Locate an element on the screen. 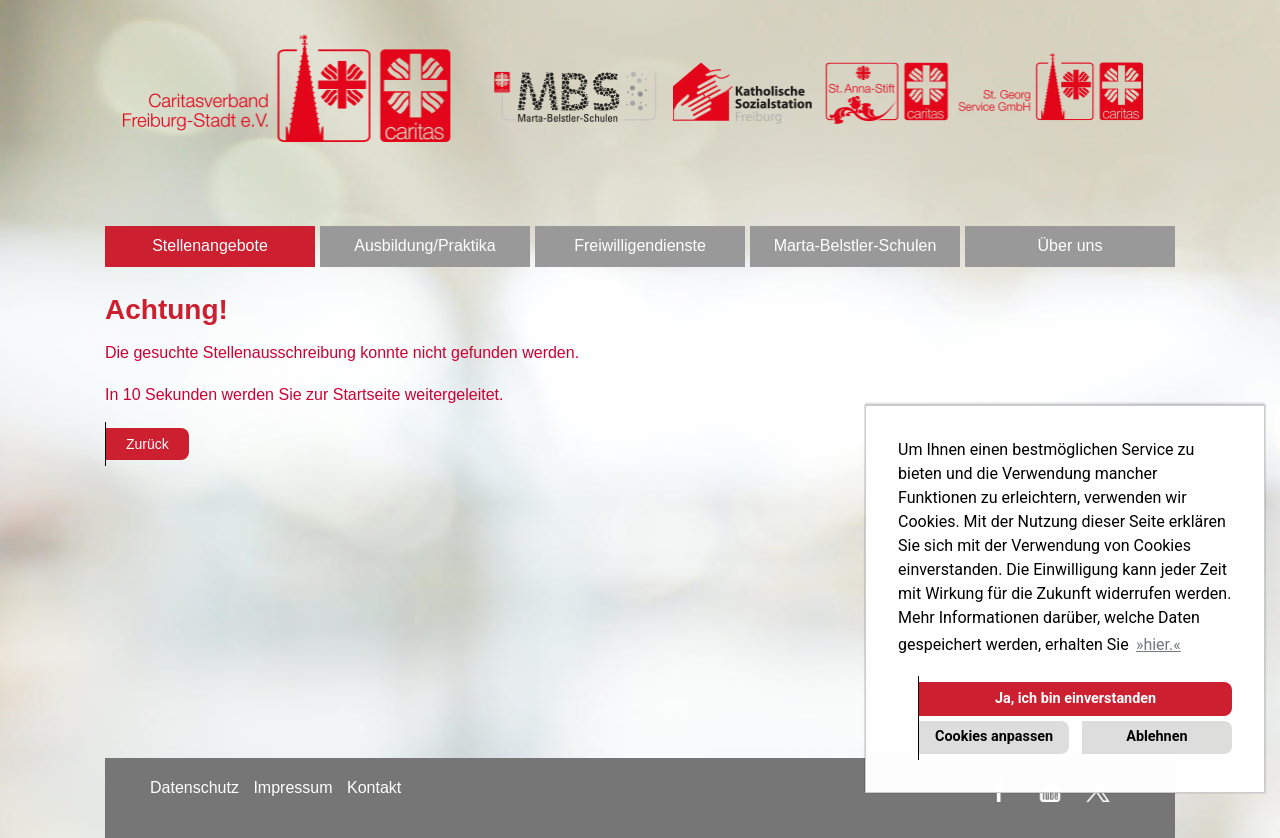  Freiwilligendienste is located at coordinates (640, 245).